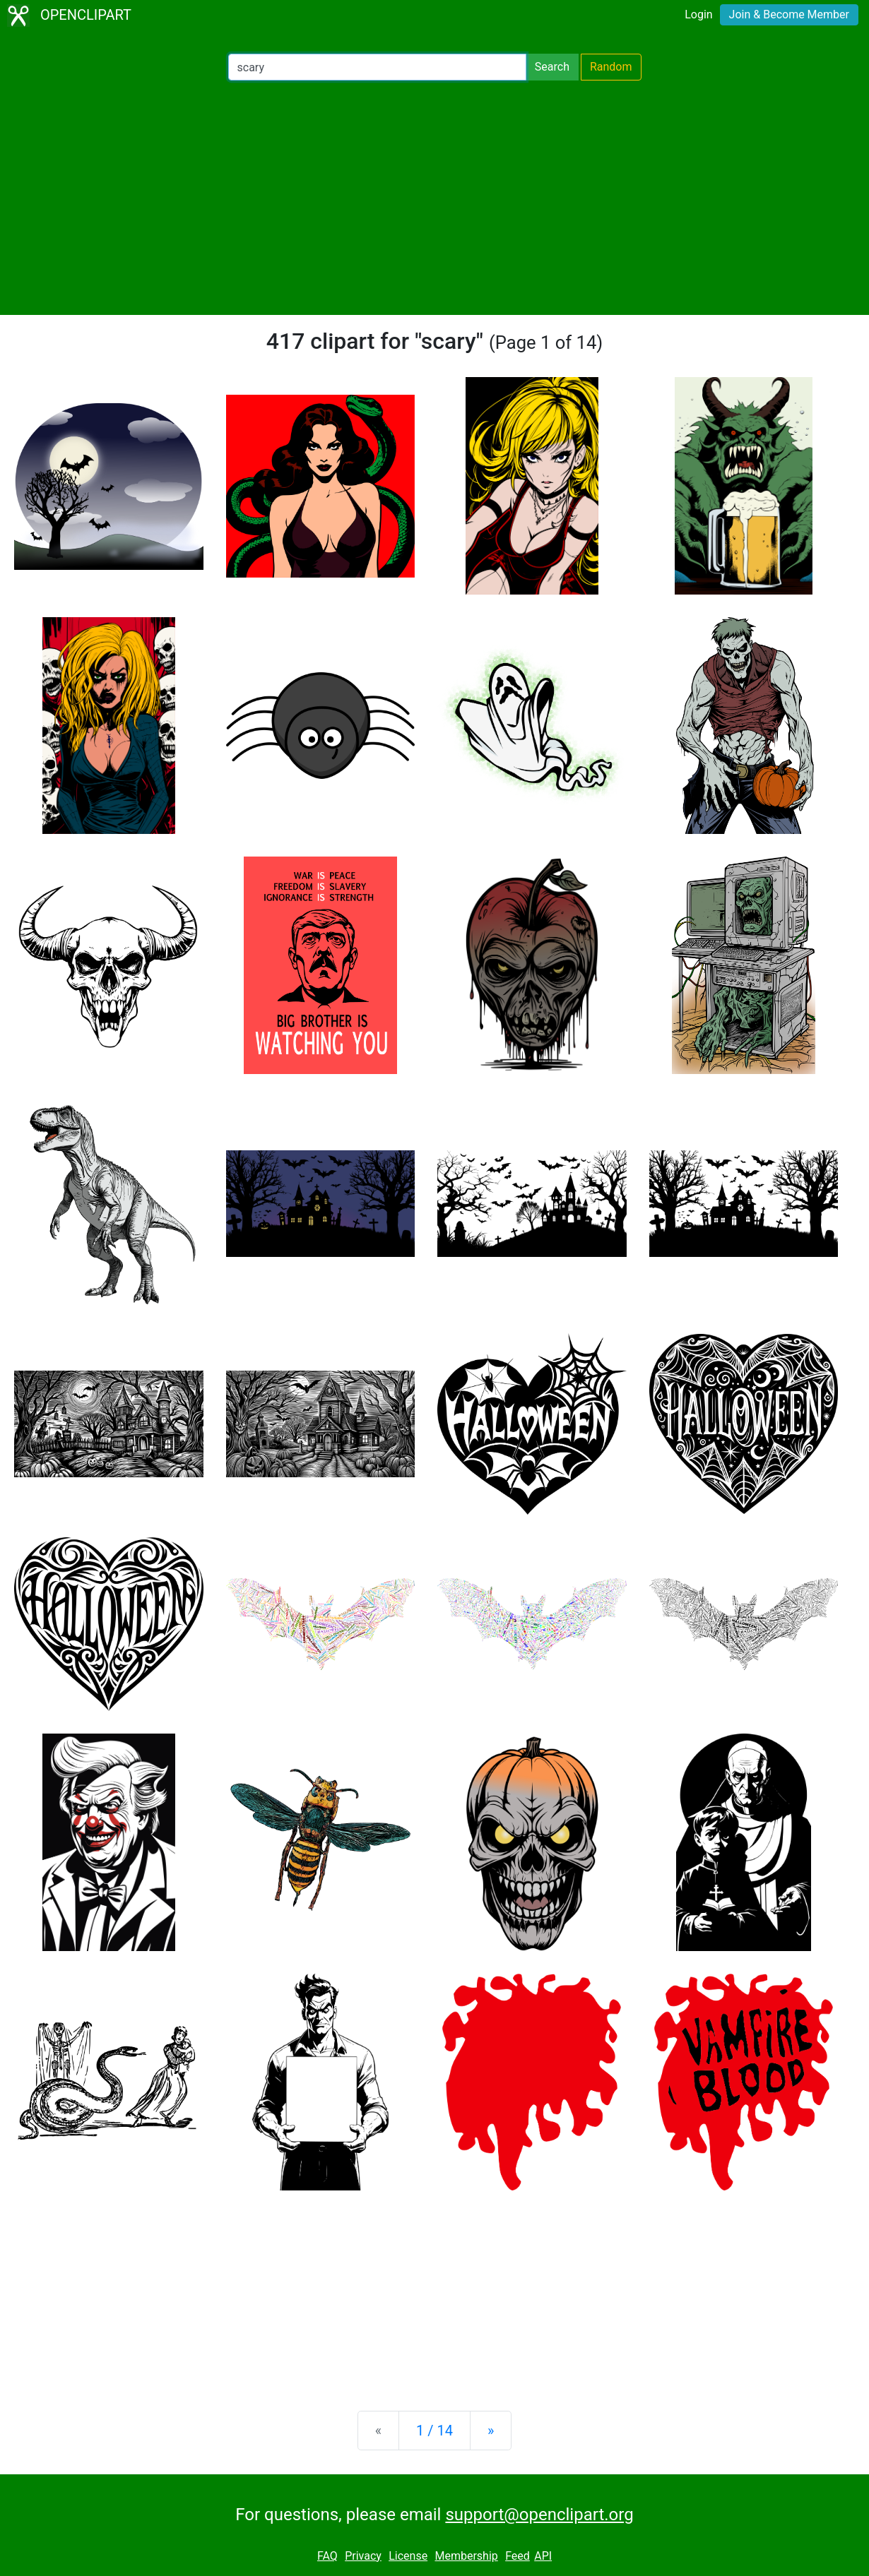  I want to click on support@openclipart.org, so click(539, 2514).